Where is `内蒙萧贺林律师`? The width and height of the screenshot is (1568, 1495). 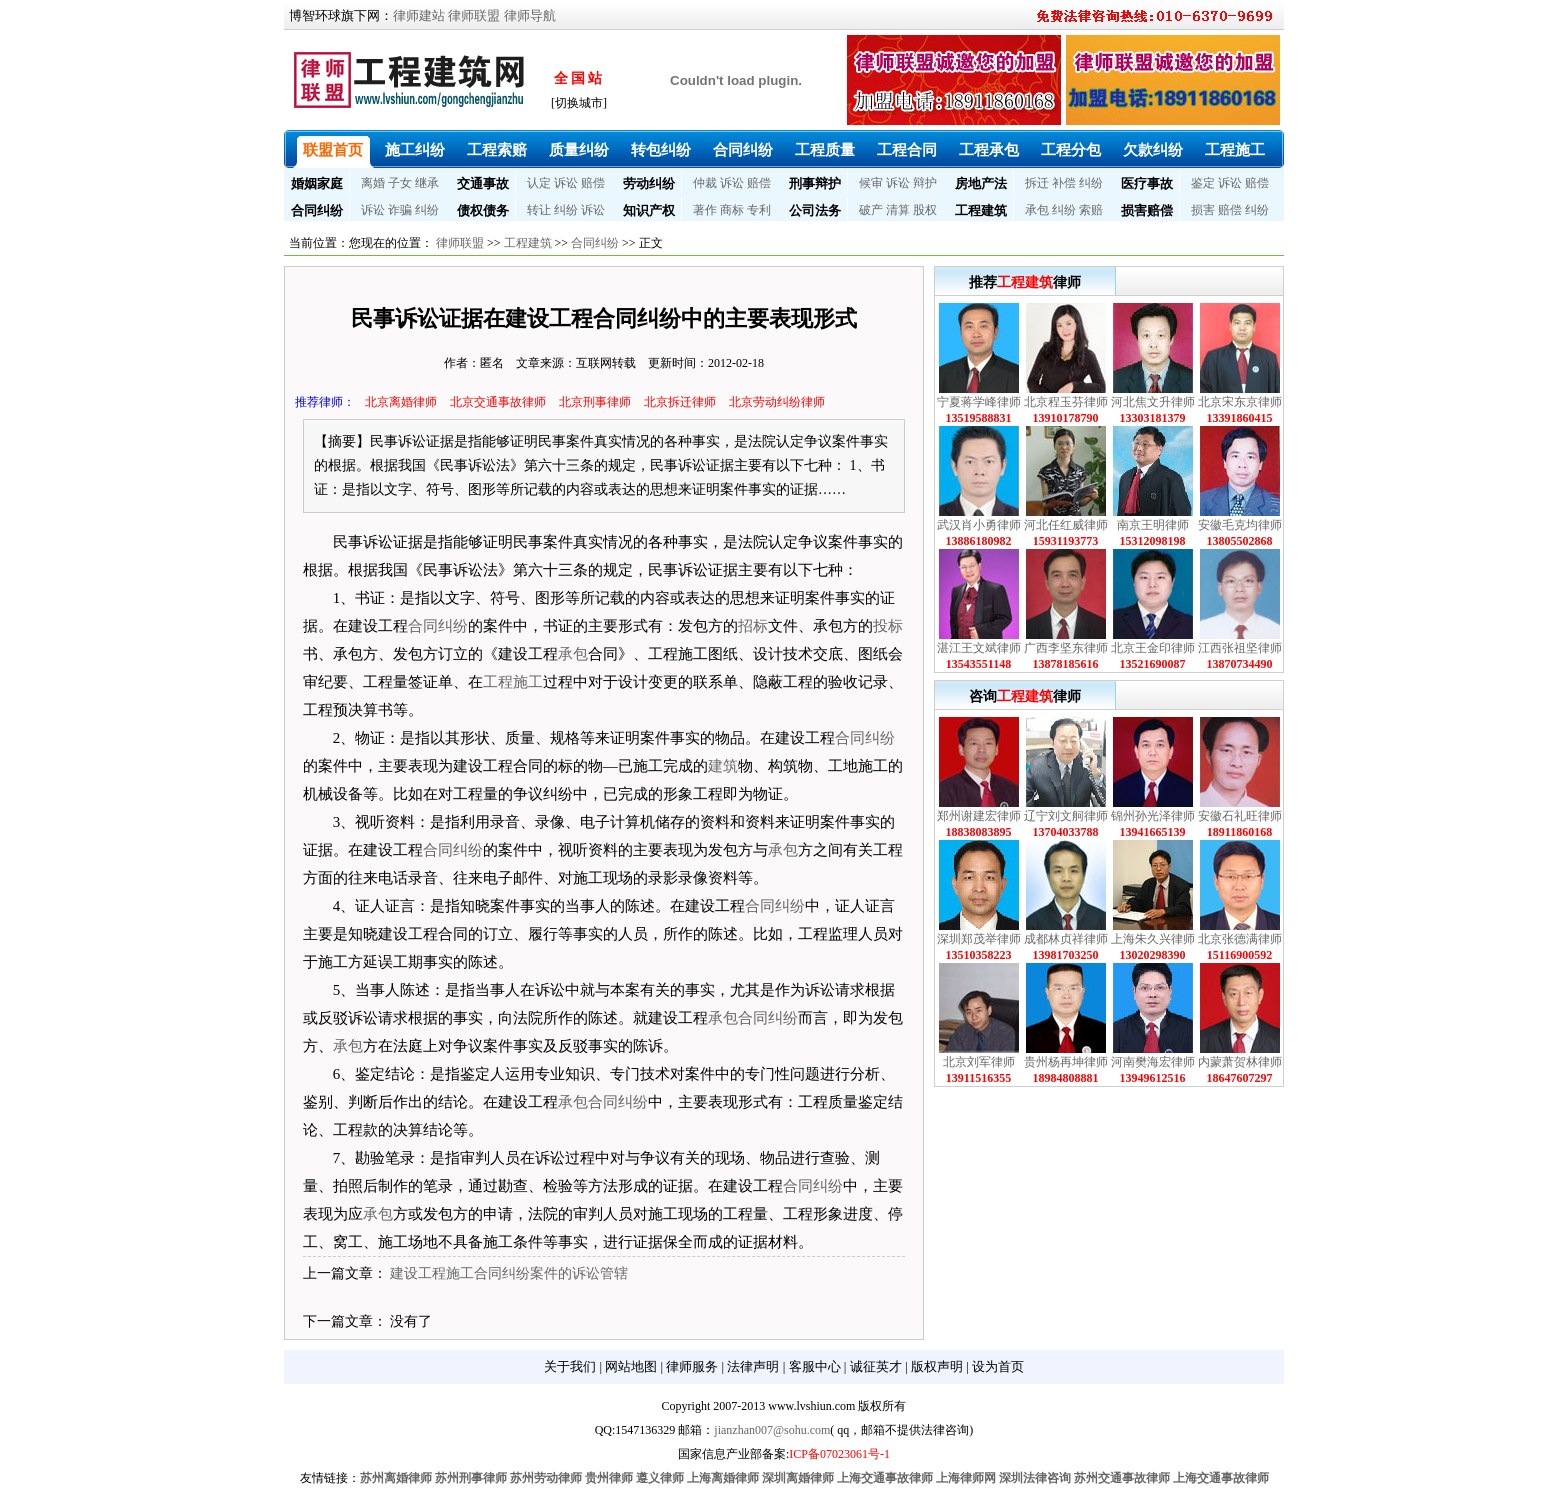 内蒙萧贺林律师 is located at coordinates (1240, 1062).